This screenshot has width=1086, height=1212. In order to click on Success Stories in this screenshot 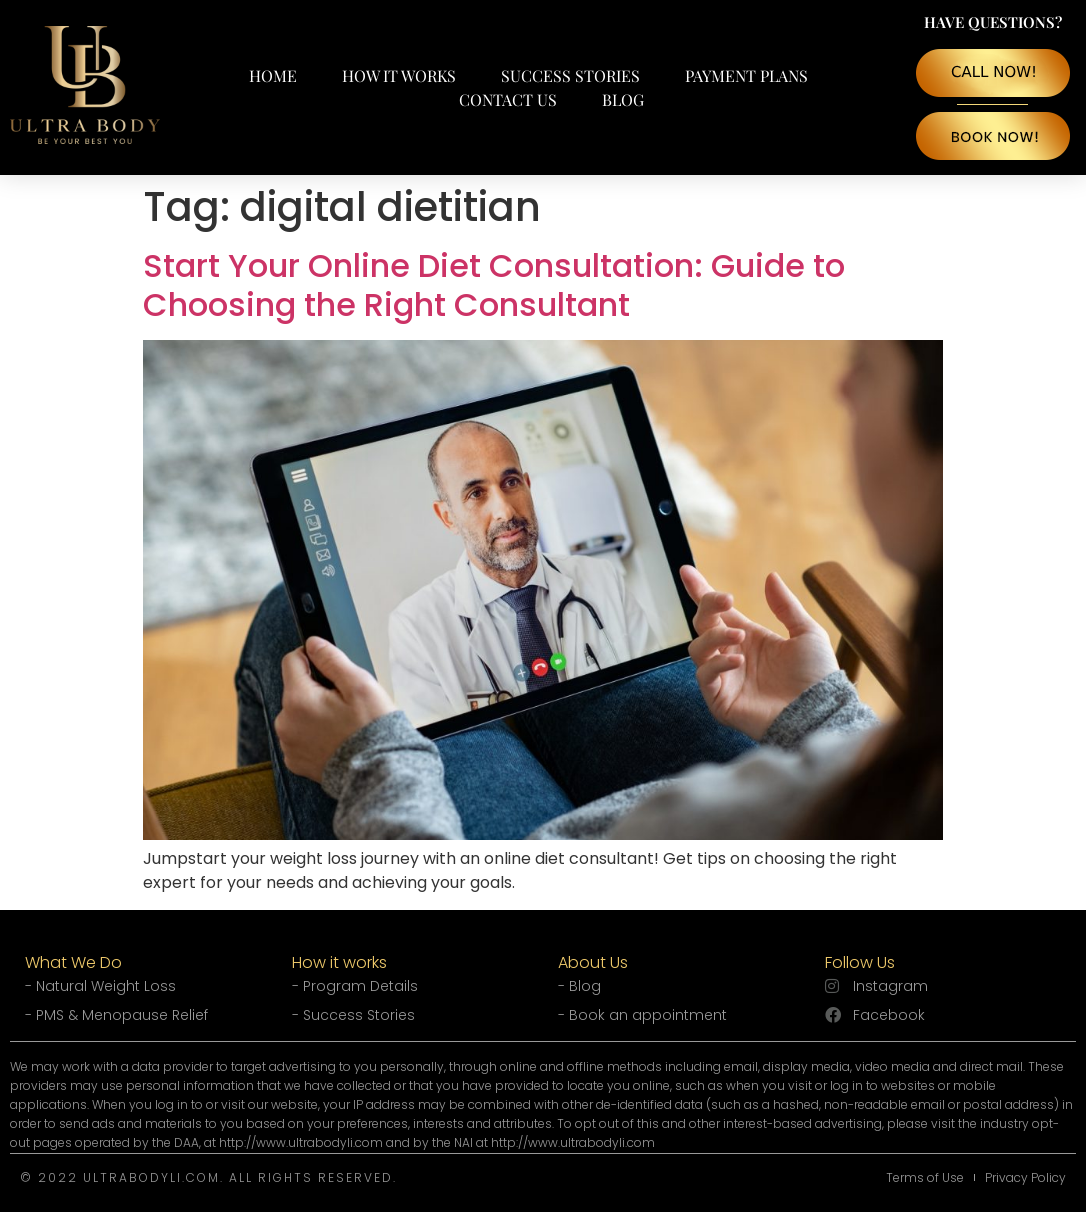, I will do `click(570, 75)`.